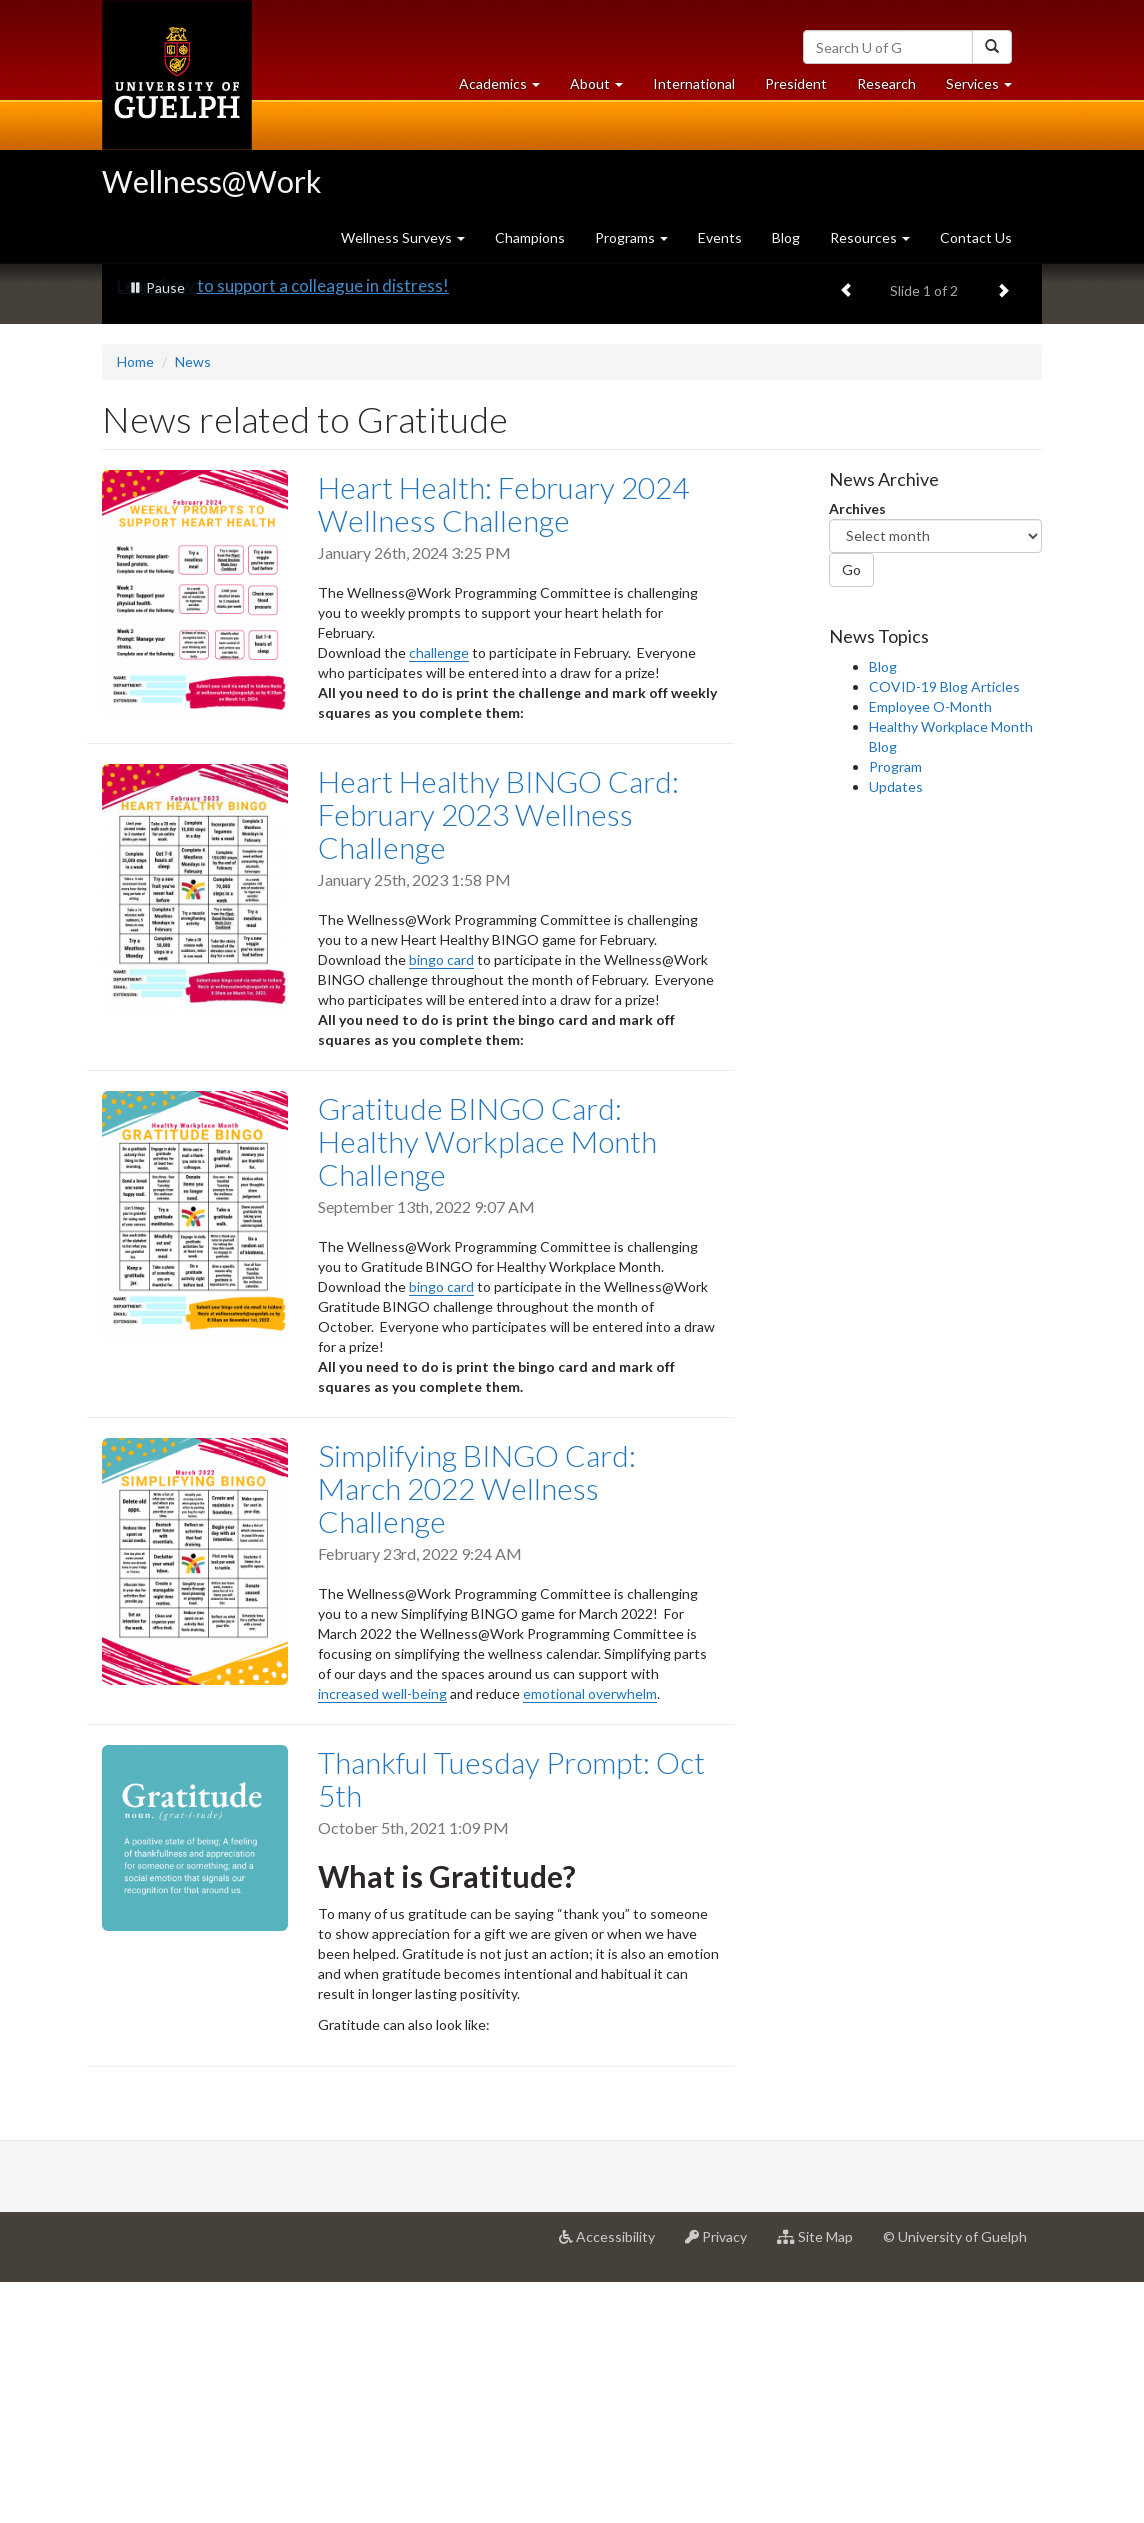 Image resolution: width=1144 pixels, height=2523 pixels. What do you see at coordinates (694, 83) in the screenshot?
I see `International` at bounding box center [694, 83].